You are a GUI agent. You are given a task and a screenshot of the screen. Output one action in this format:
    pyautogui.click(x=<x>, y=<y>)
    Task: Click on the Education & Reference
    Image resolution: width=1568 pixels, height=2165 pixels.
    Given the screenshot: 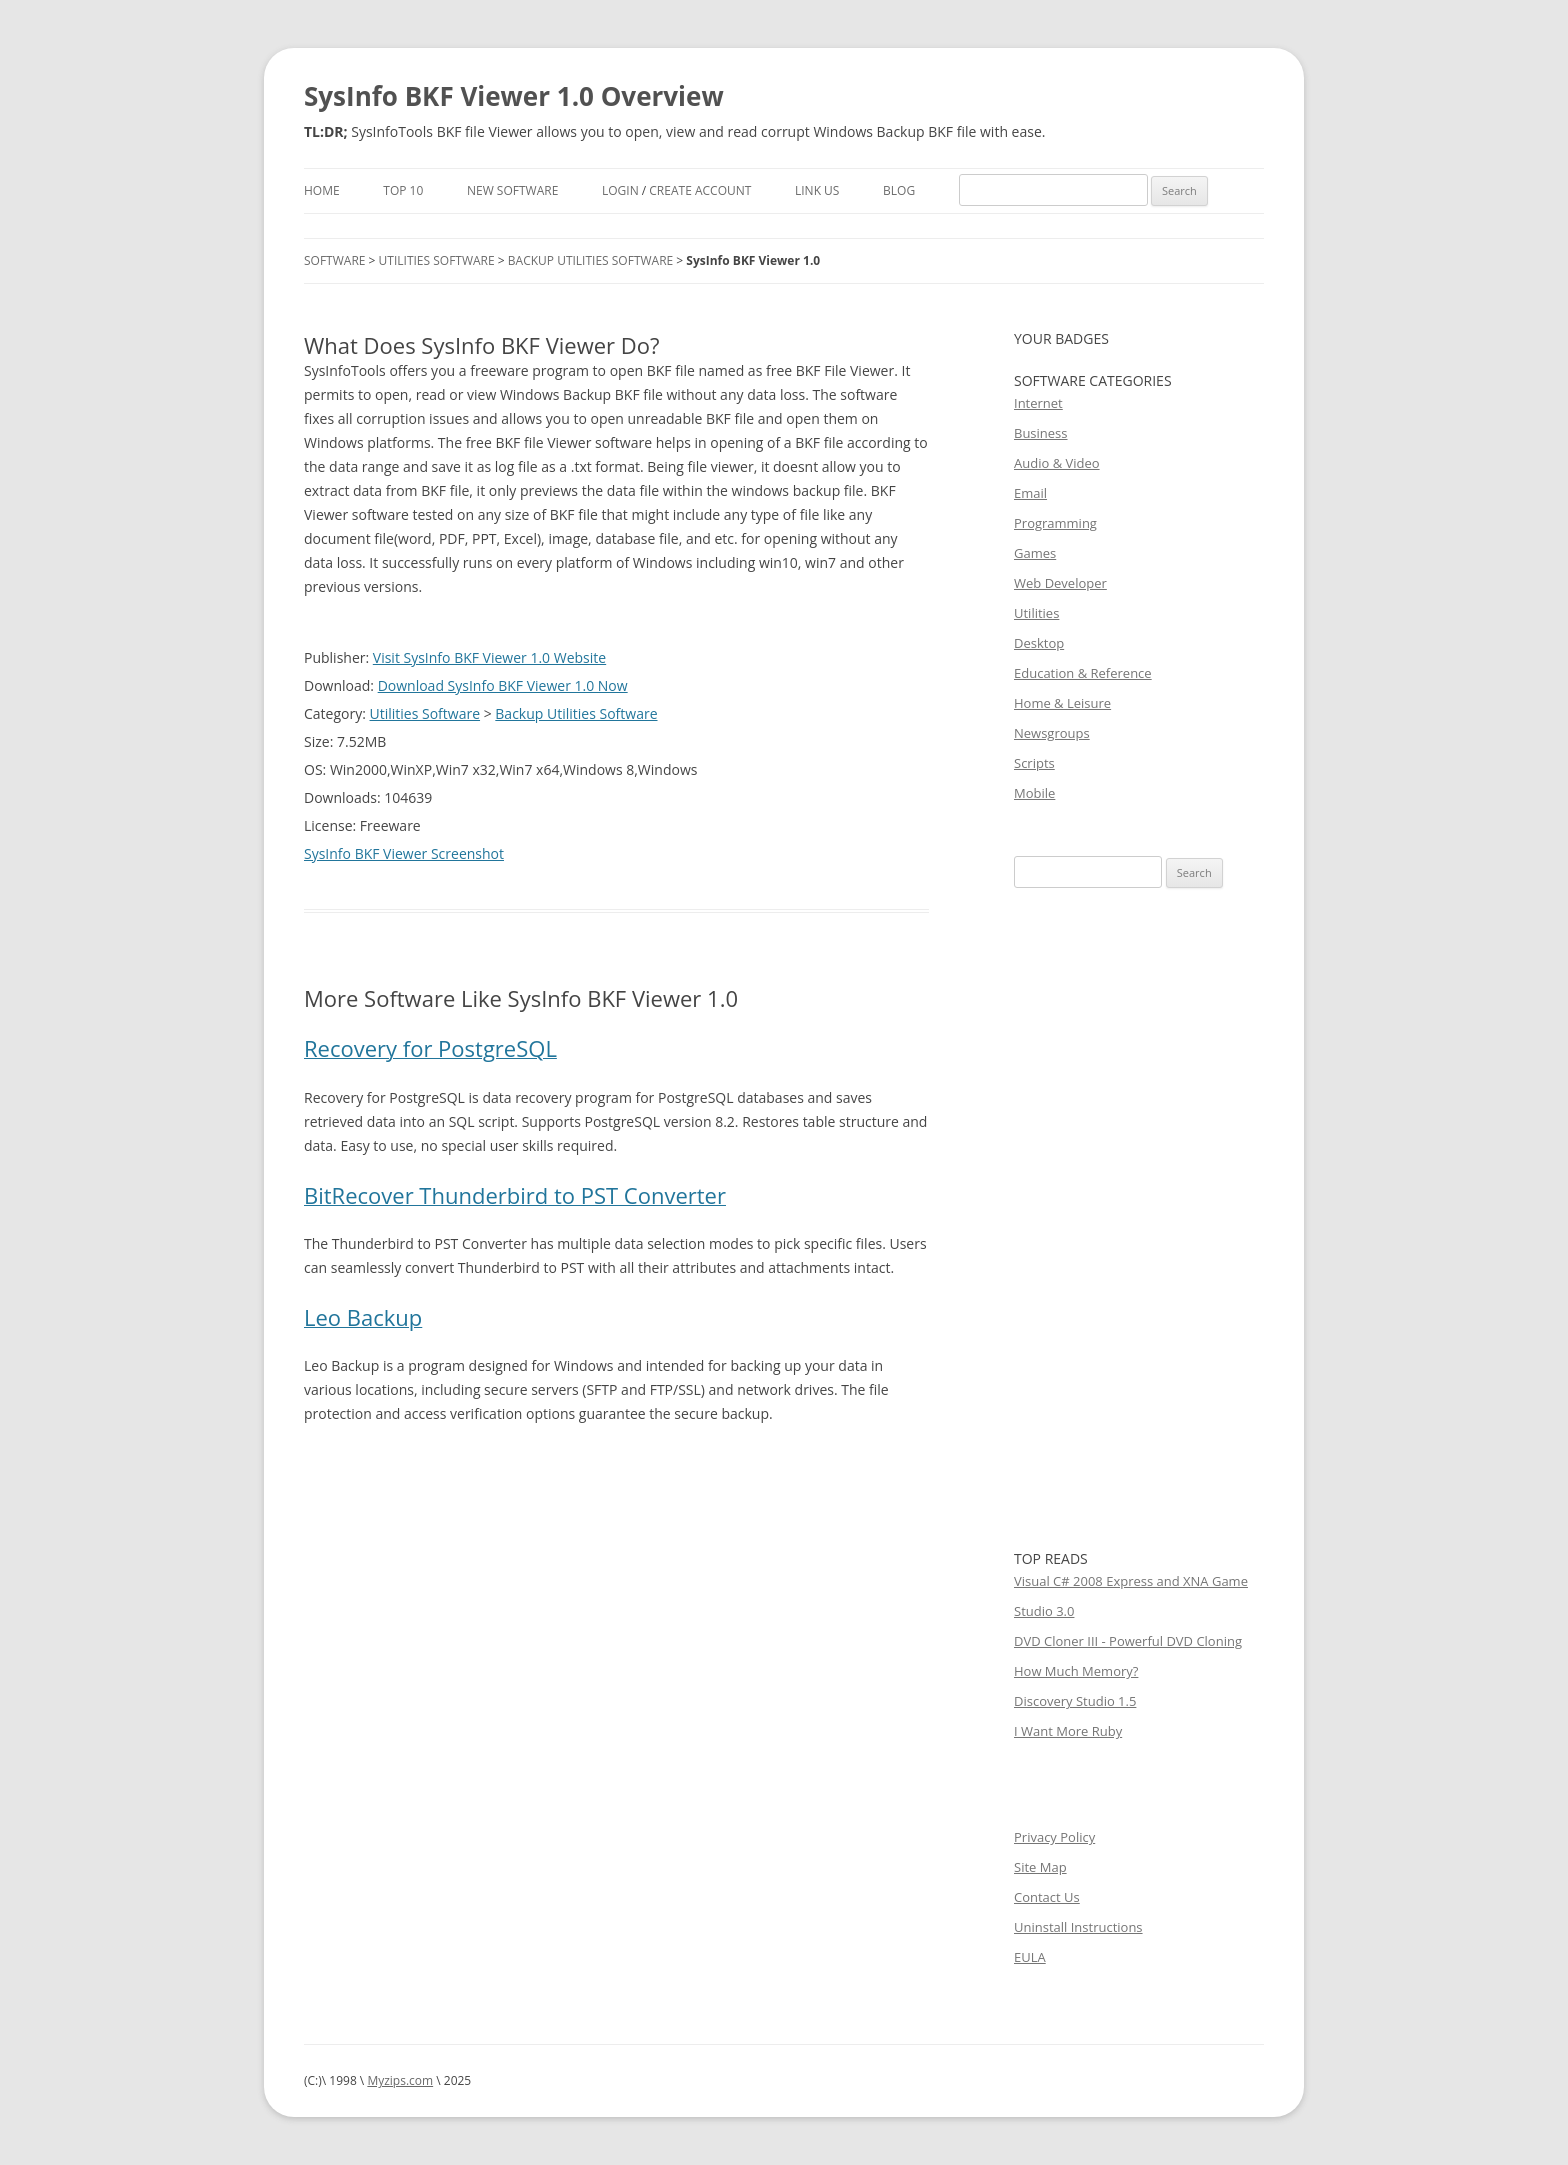 What is the action you would take?
    pyautogui.click(x=1083, y=673)
    